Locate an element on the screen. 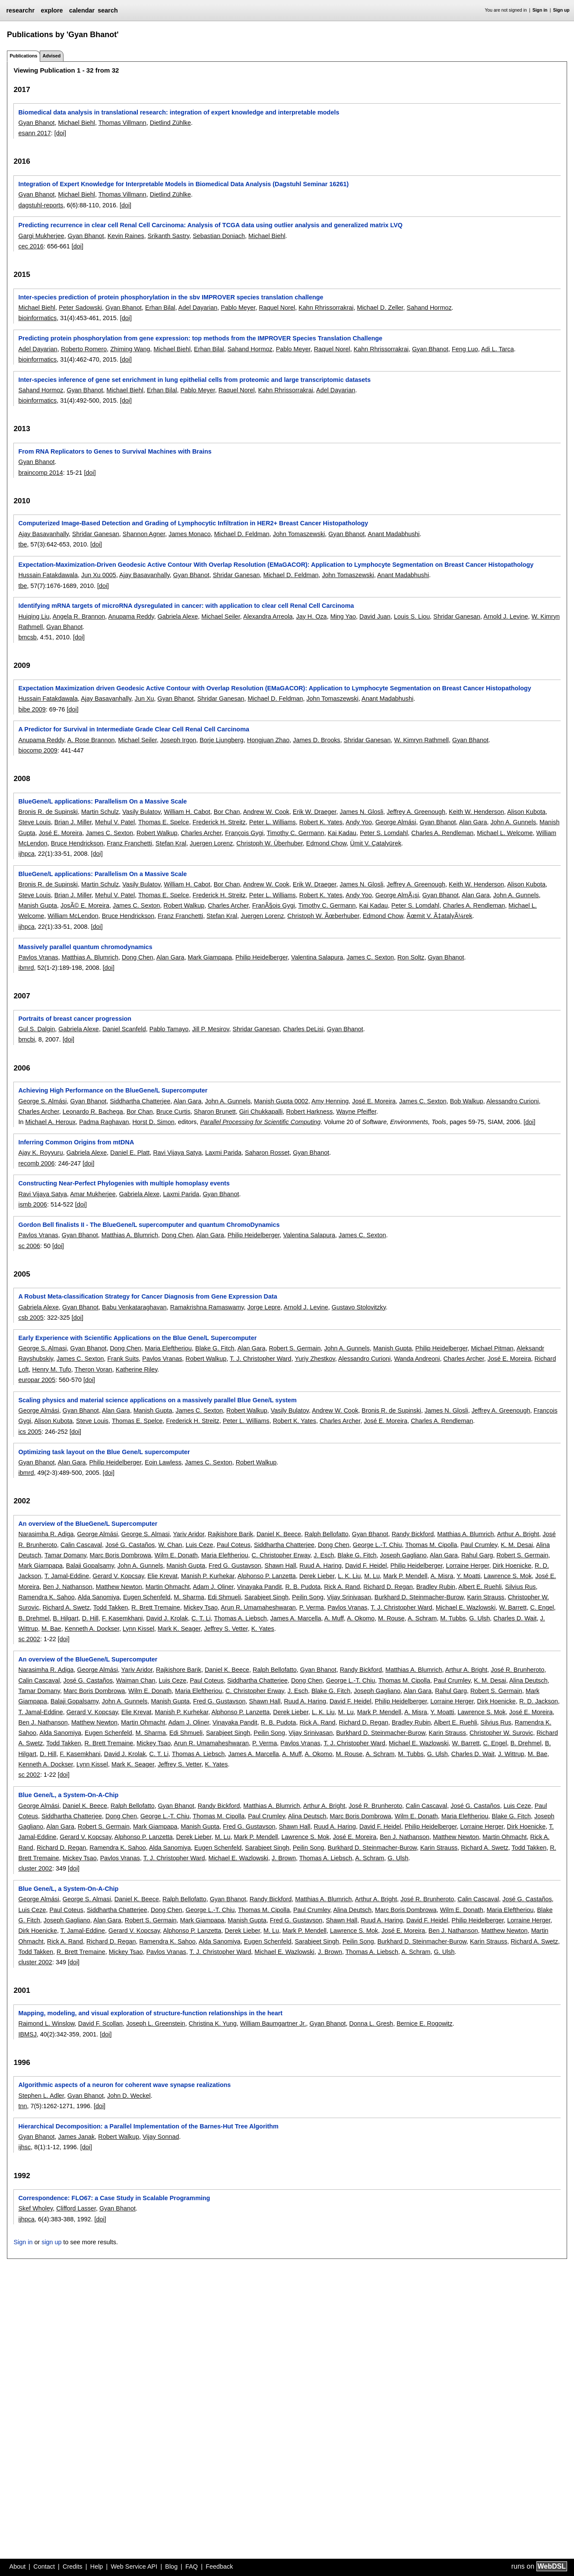  Hongjuan Zhao is located at coordinates (268, 740).